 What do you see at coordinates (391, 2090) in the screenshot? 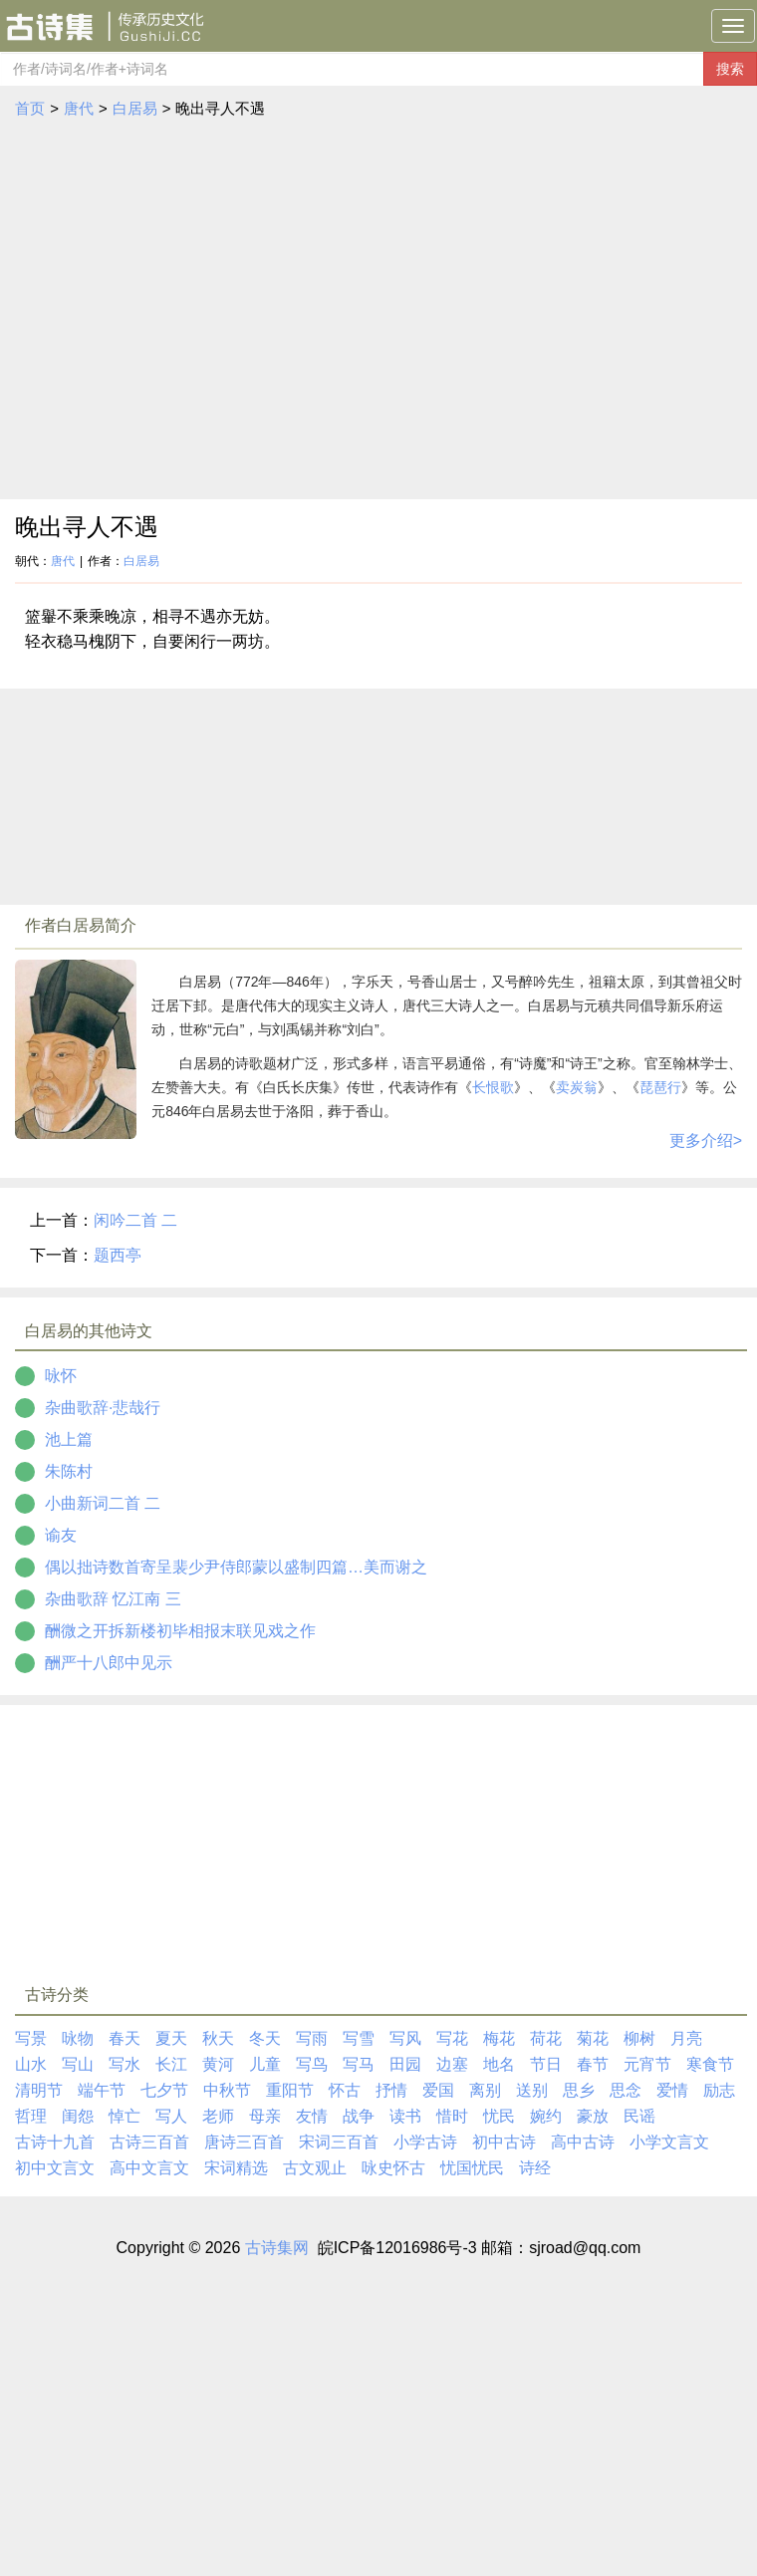
I see `抒情` at bounding box center [391, 2090].